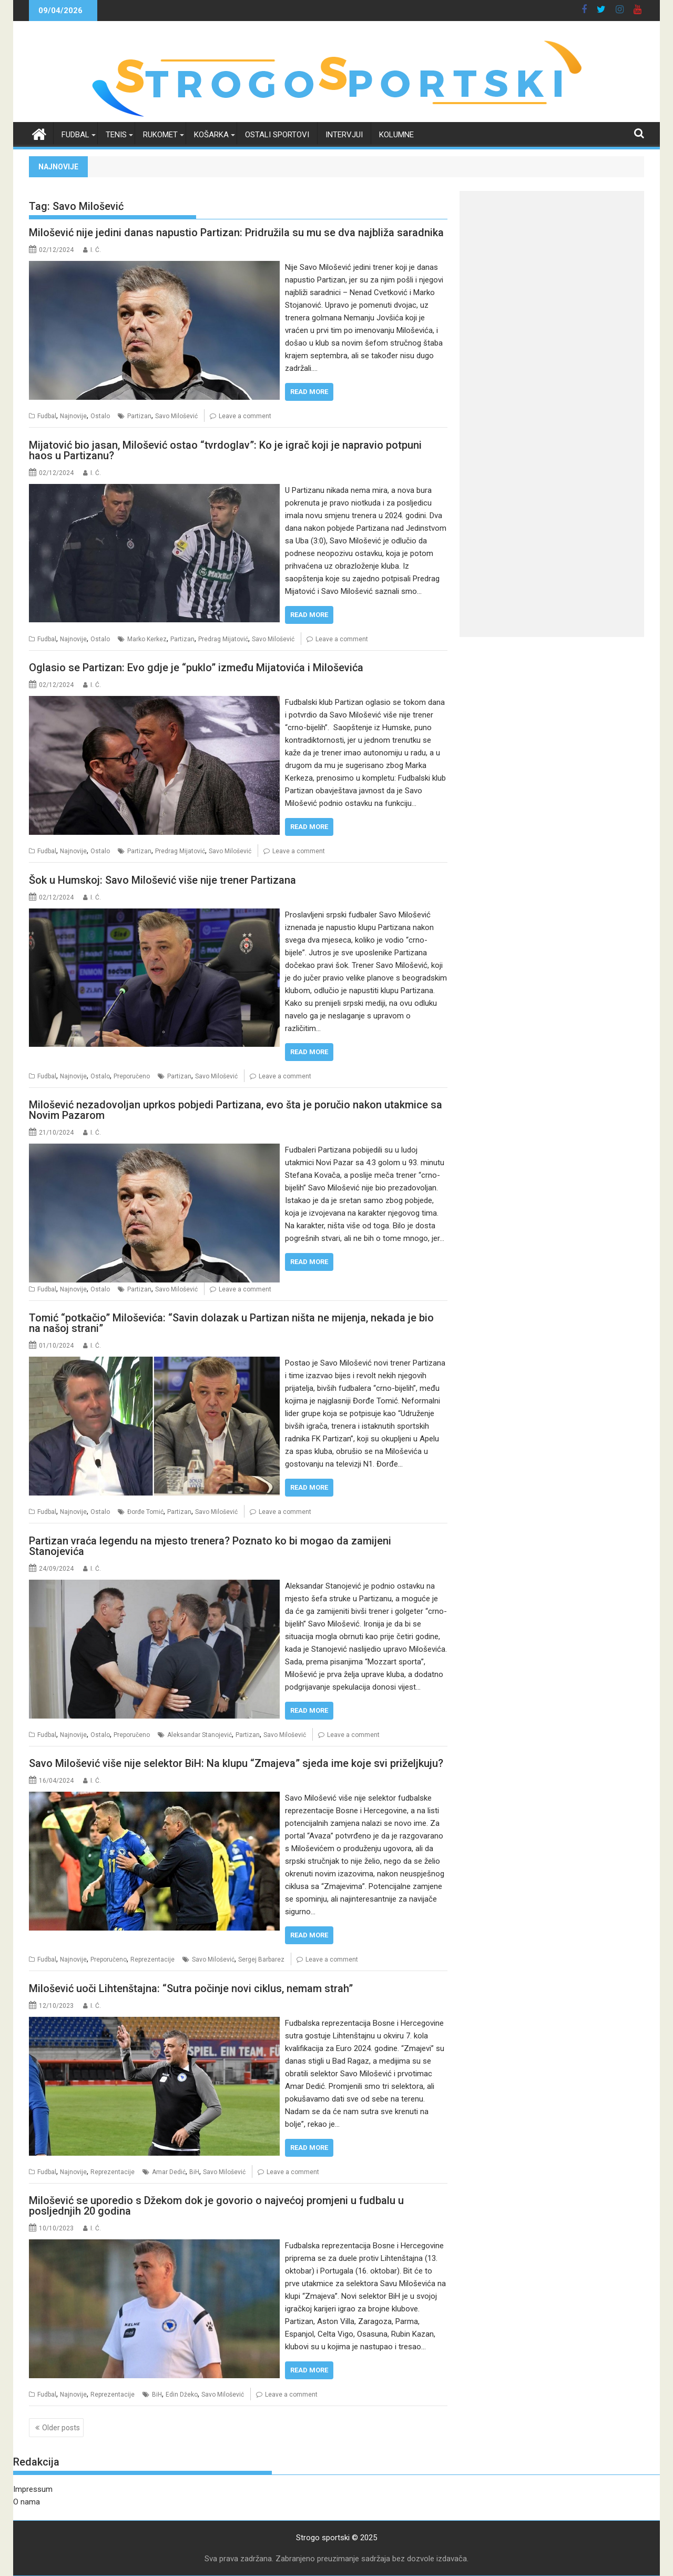 The height and width of the screenshot is (2576, 673). What do you see at coordinates (199, 1735) in the screenshot?
I see `Aleksandar Stanojević` at bounding box center [199, 1735].